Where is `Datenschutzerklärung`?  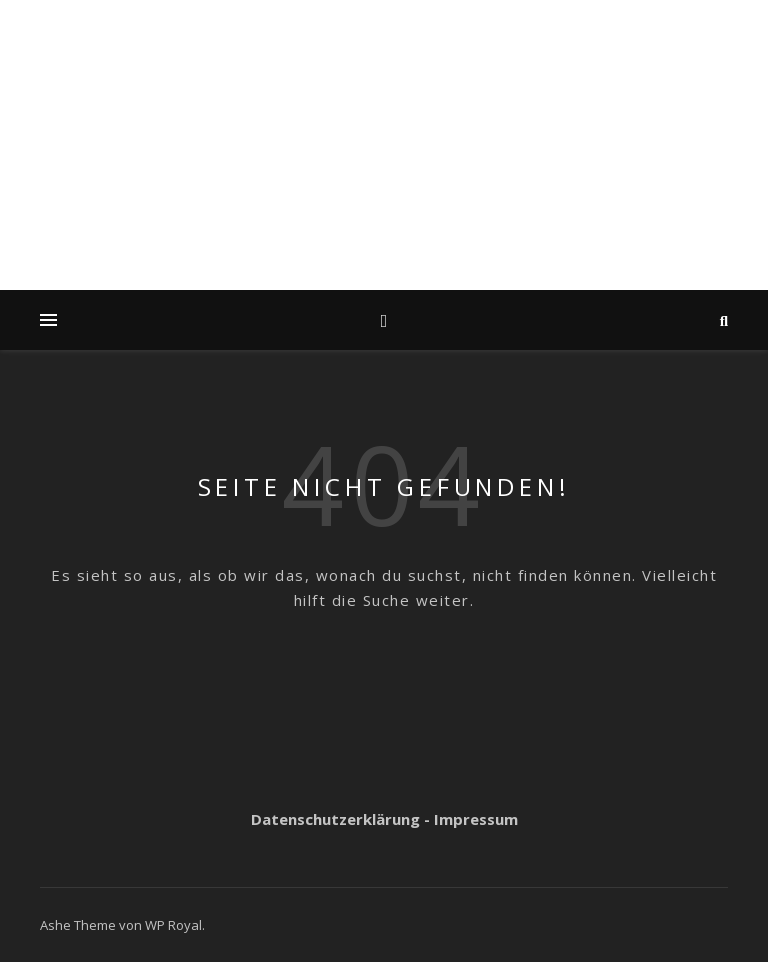
Datenschutzerklärung is located at coordinates (335, 819).